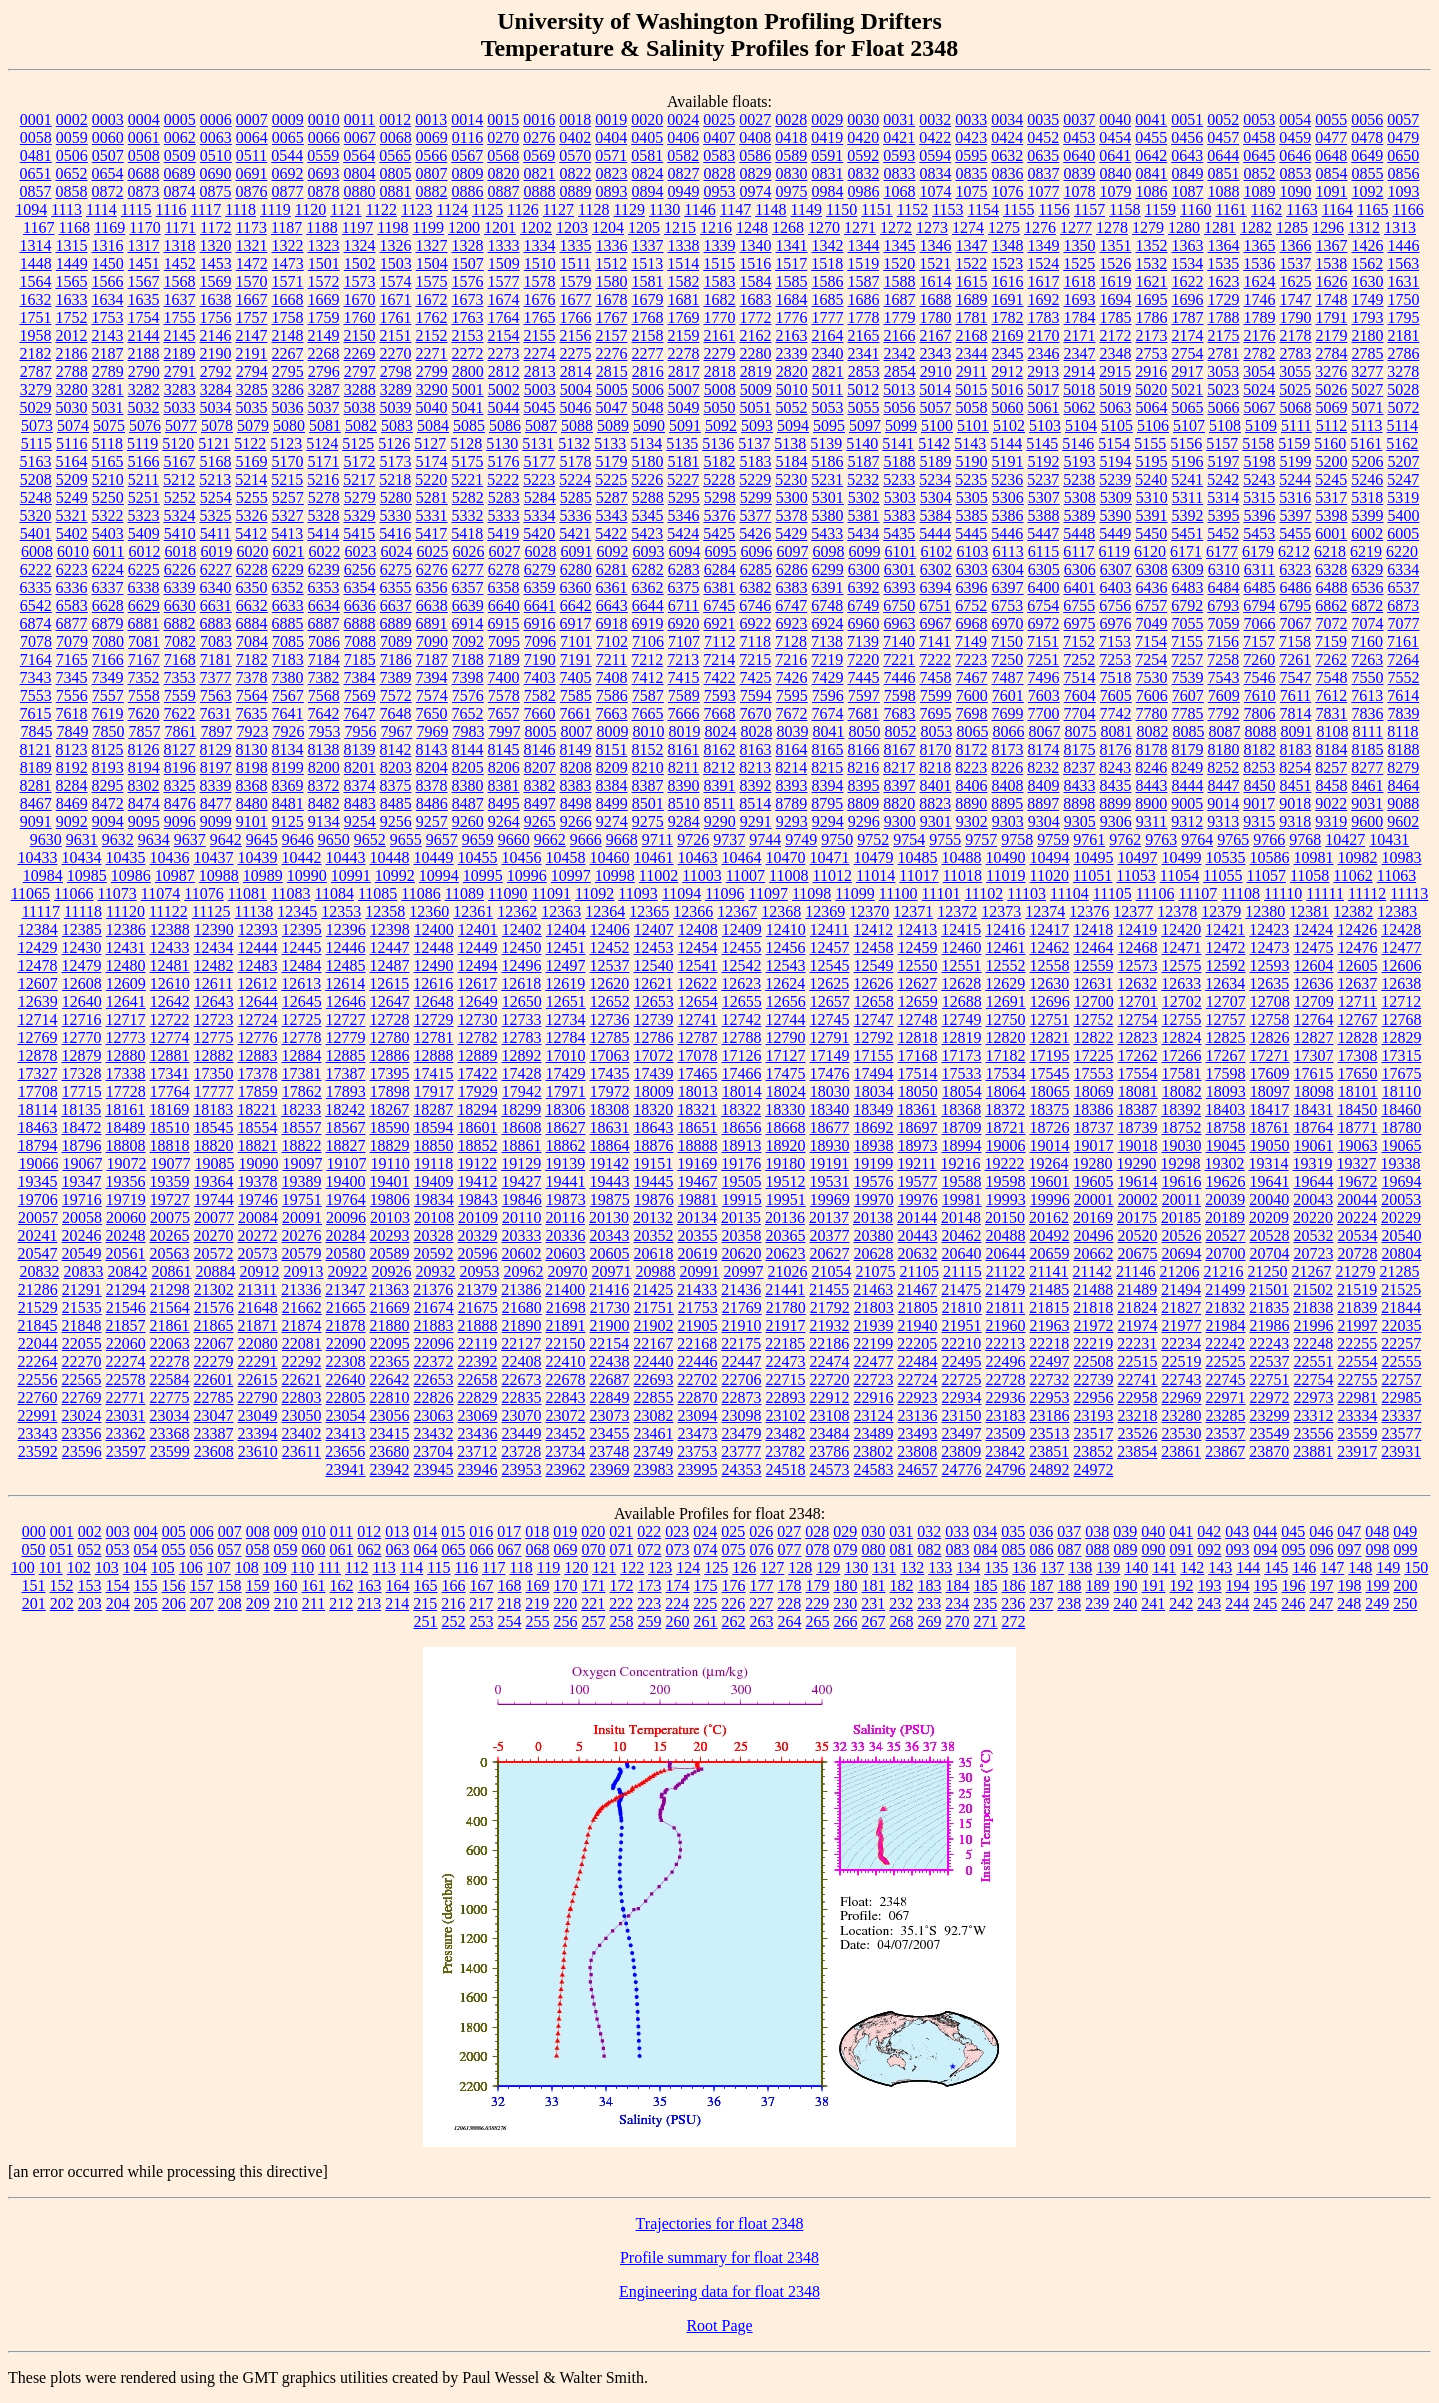  What do you see at coordinates (1151, 137) in the screenshot?
I see `0455` at bounding box center [1151, 137].